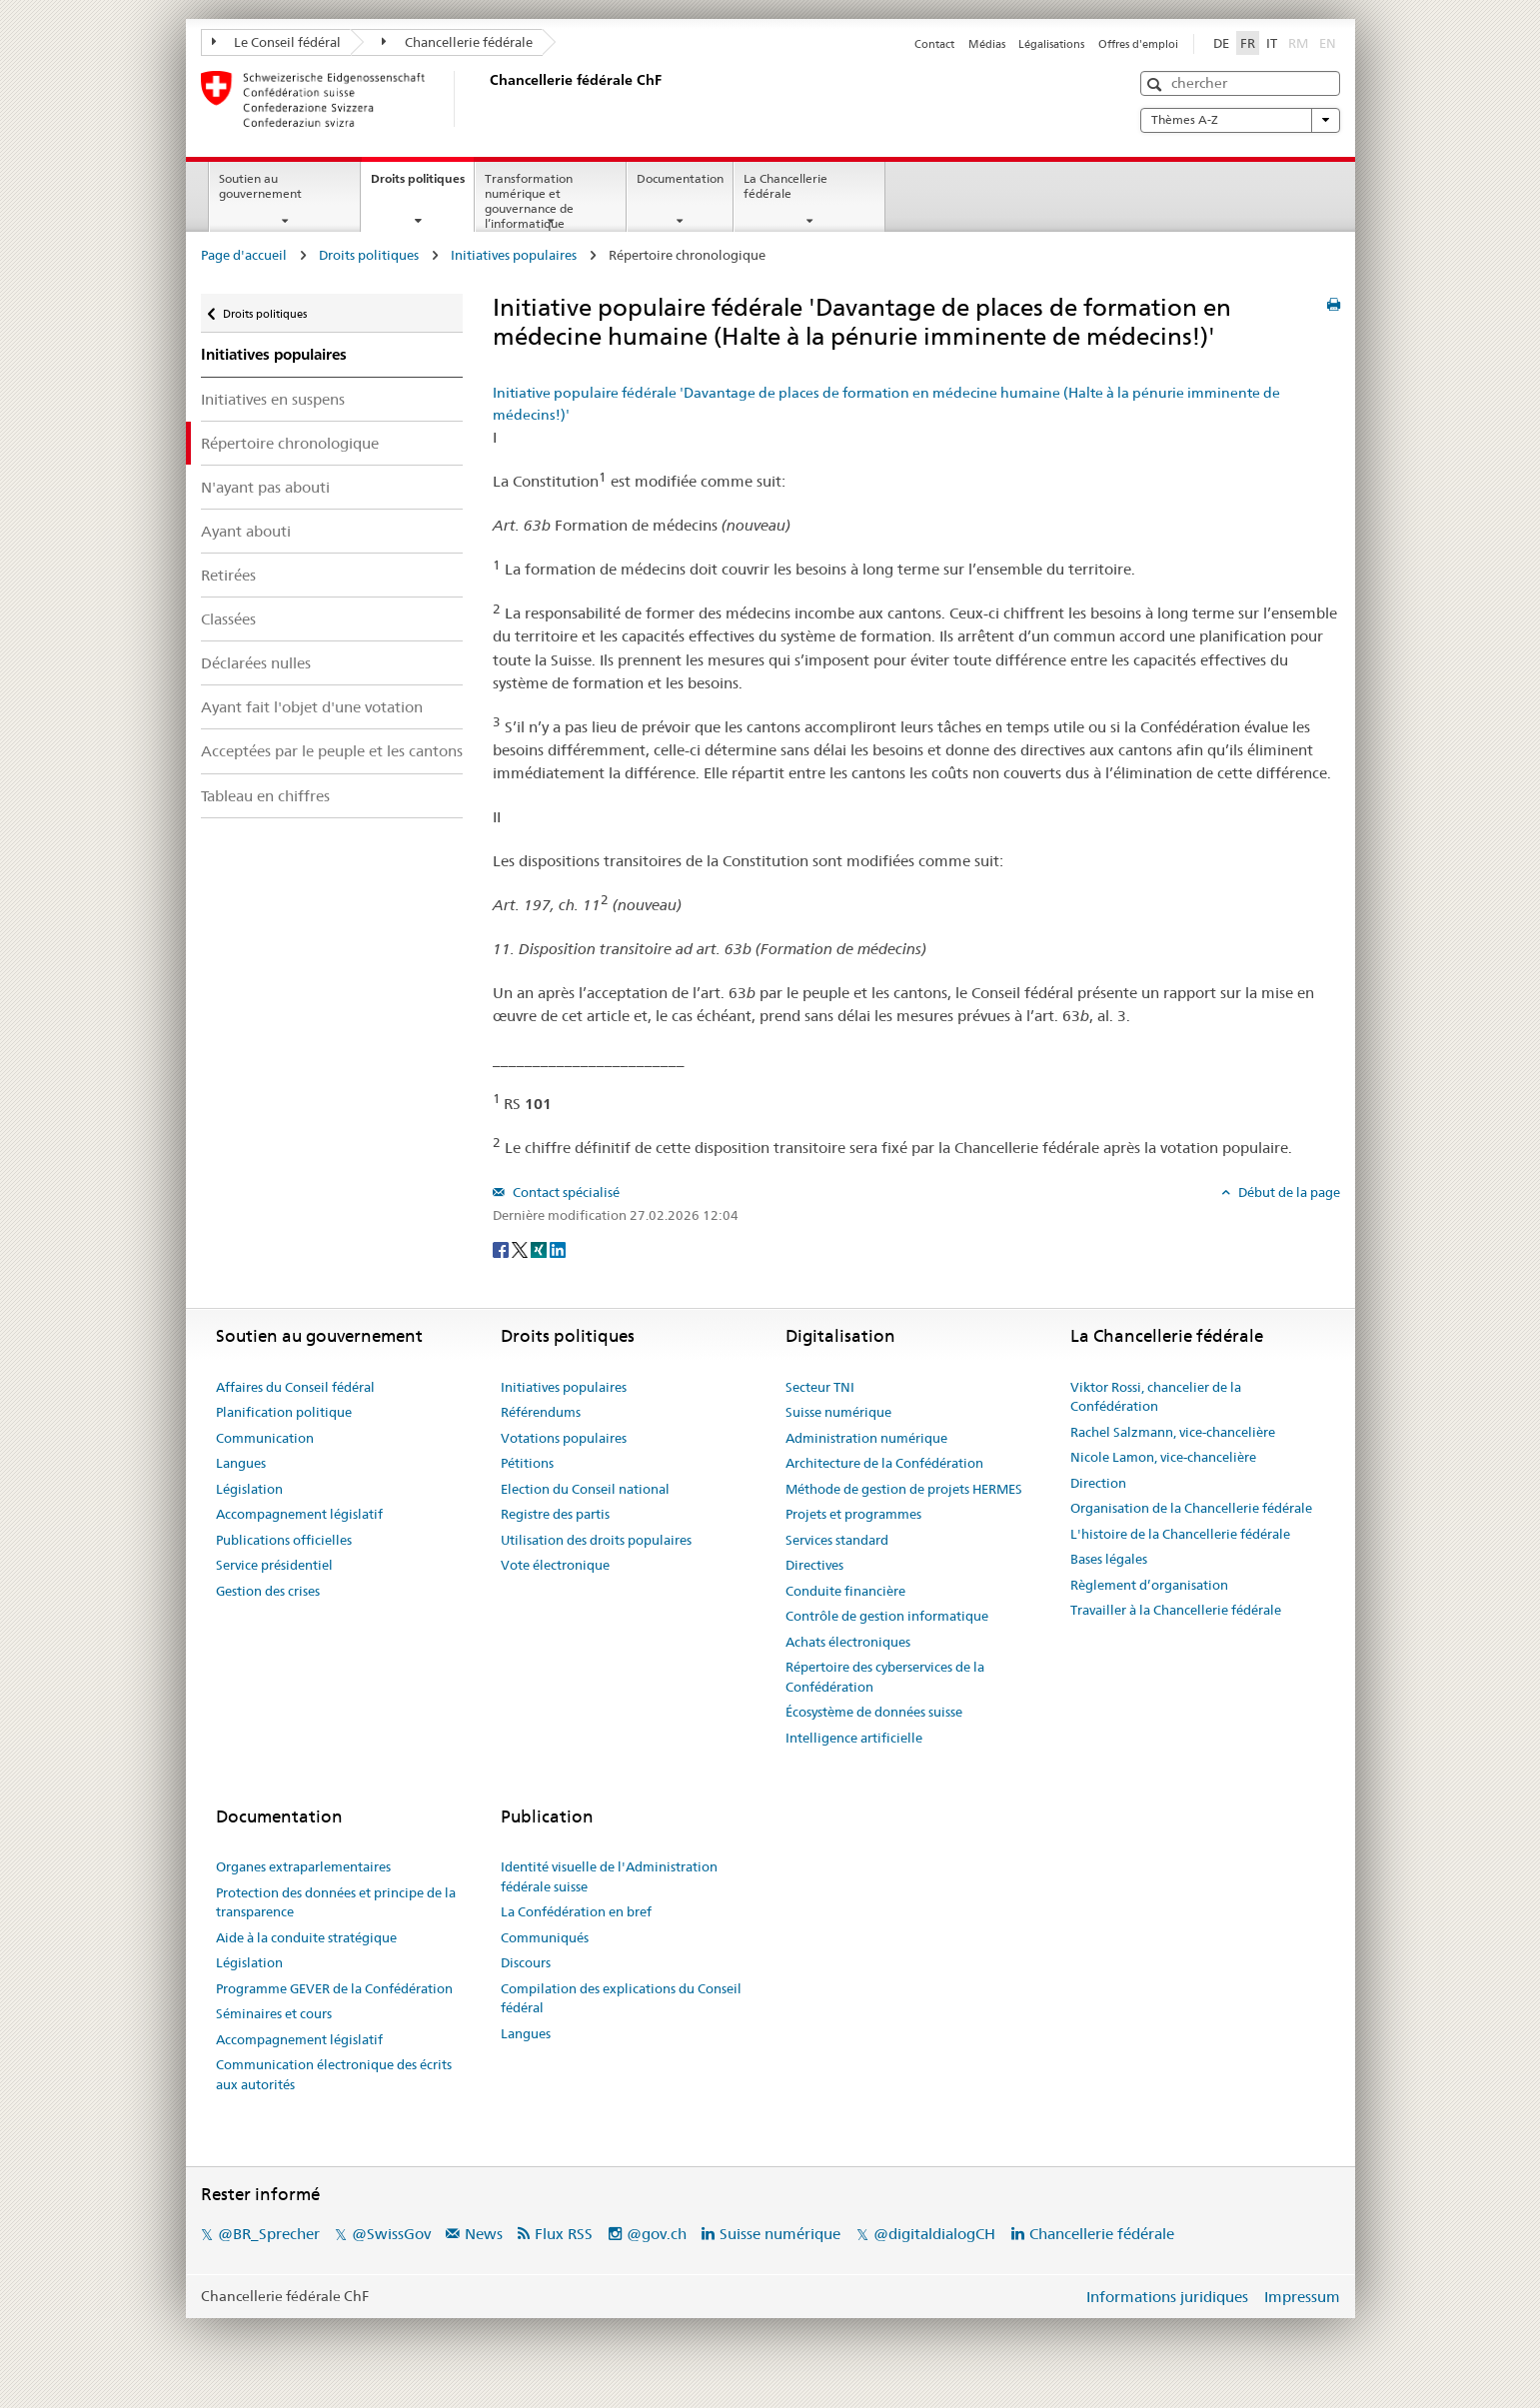 The image size is (1540, 2408). Describe the element at coordinates (514, 255) in the screenshot. I see `Initiatives populaires` at that location.